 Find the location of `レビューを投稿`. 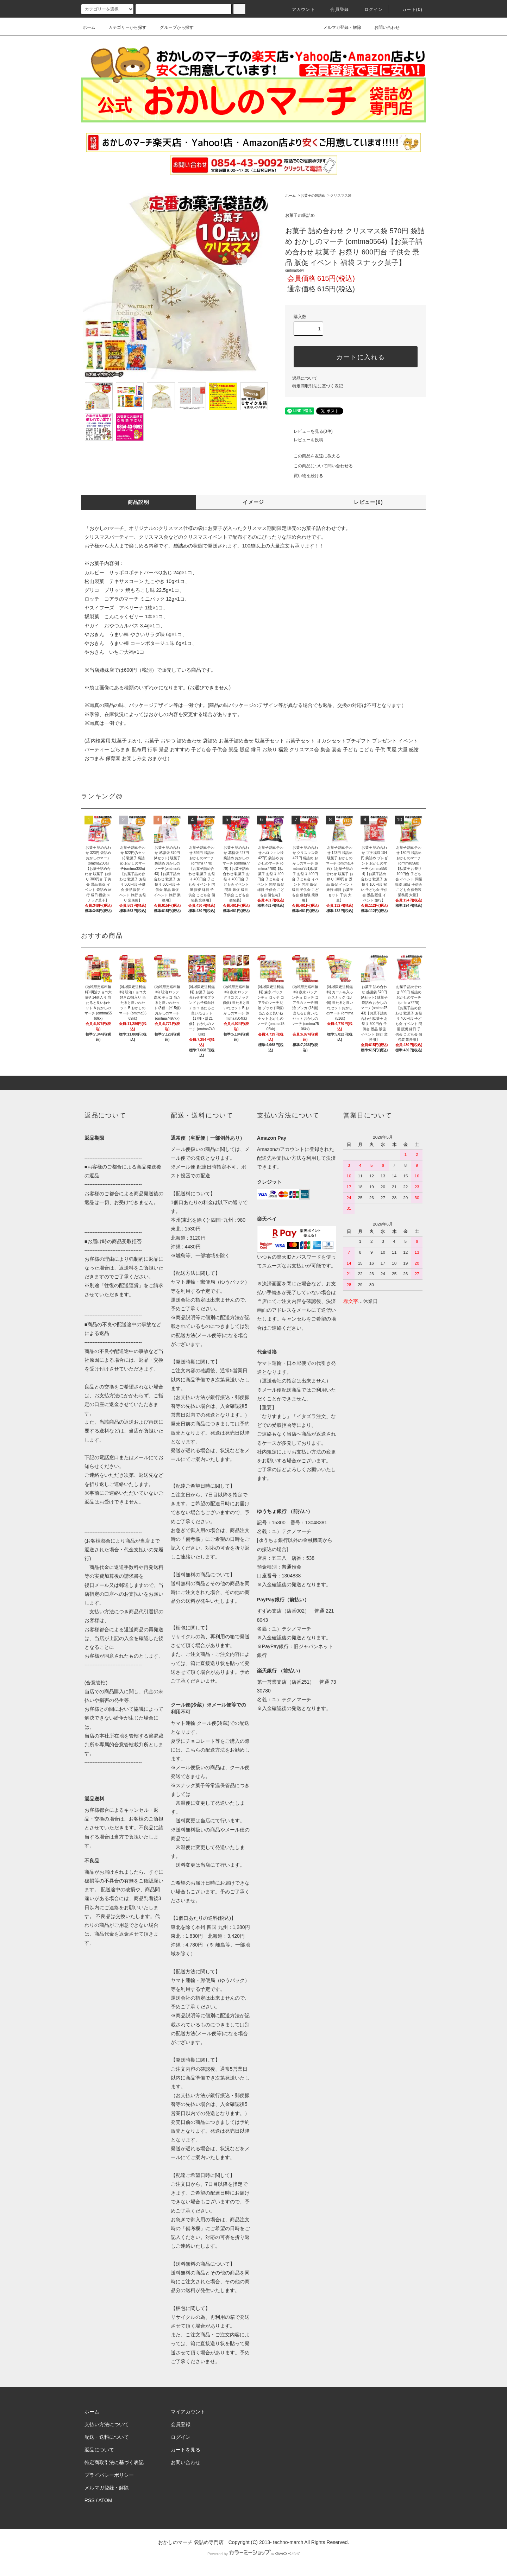

レビューを投稿 is located at coordinates (304, 439).